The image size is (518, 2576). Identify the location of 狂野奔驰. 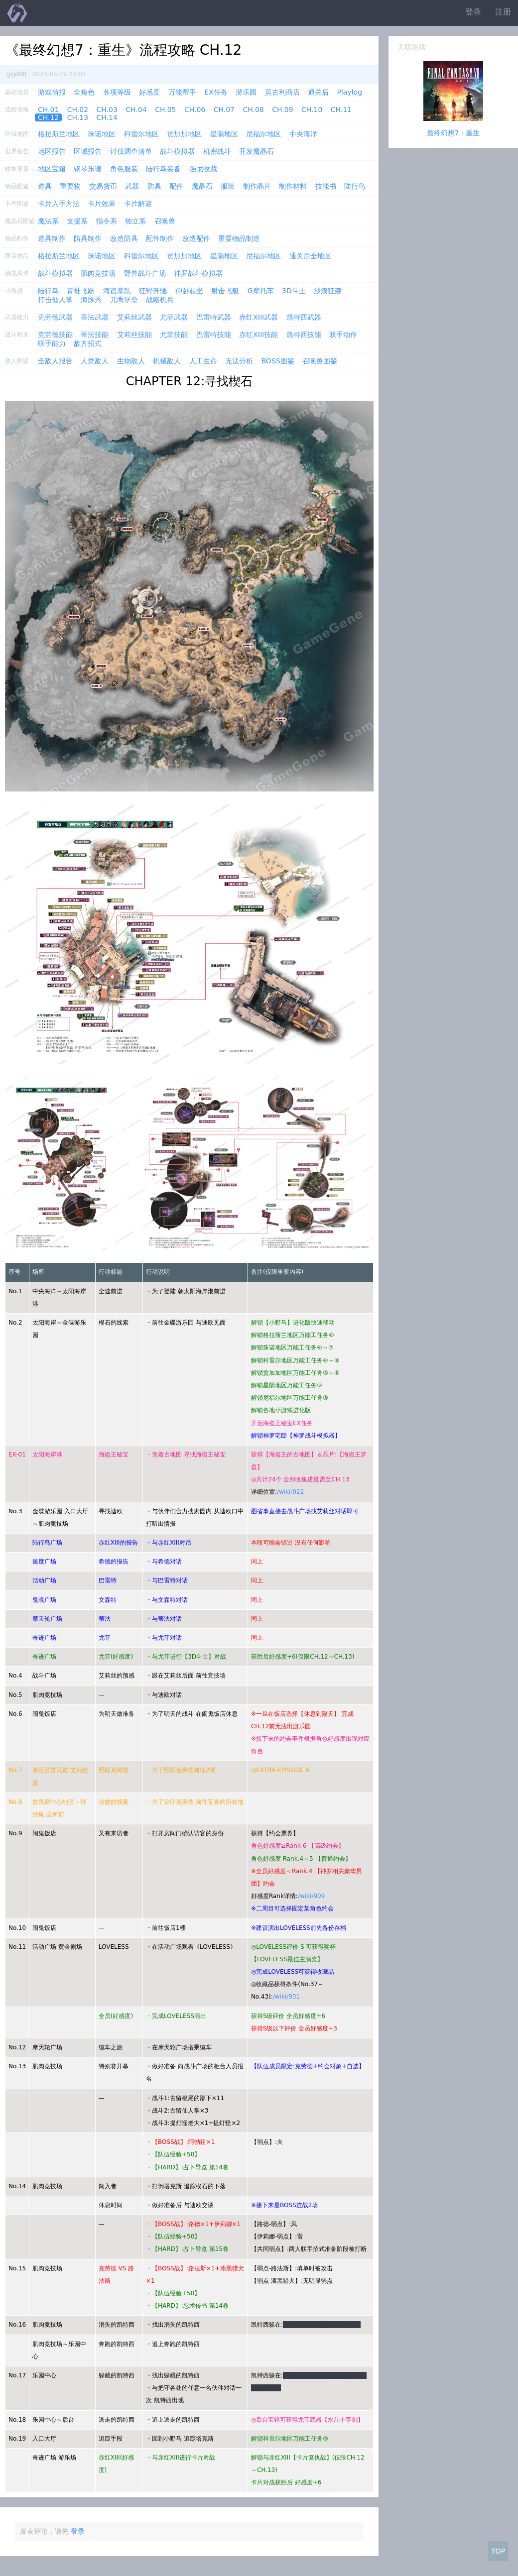
(153, 291).